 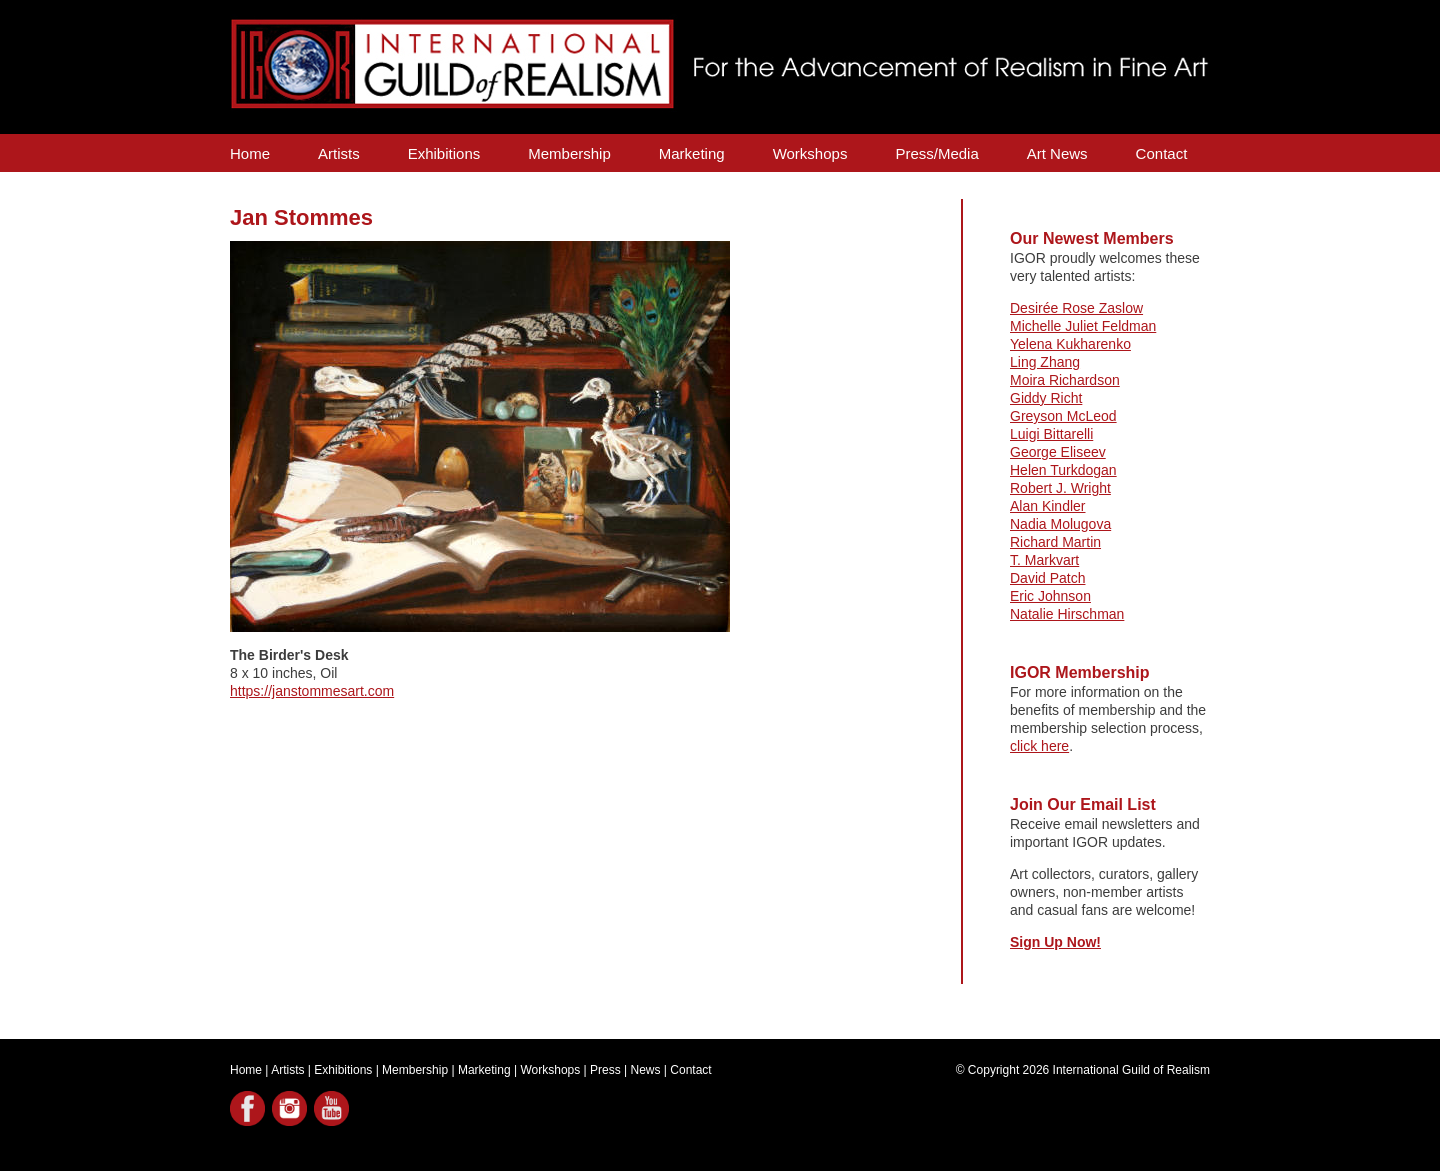 What do you see at coordinates (1060, 524) in the screenshot?
I see `Nadia Molugova` at bounding box center [1060, 524].